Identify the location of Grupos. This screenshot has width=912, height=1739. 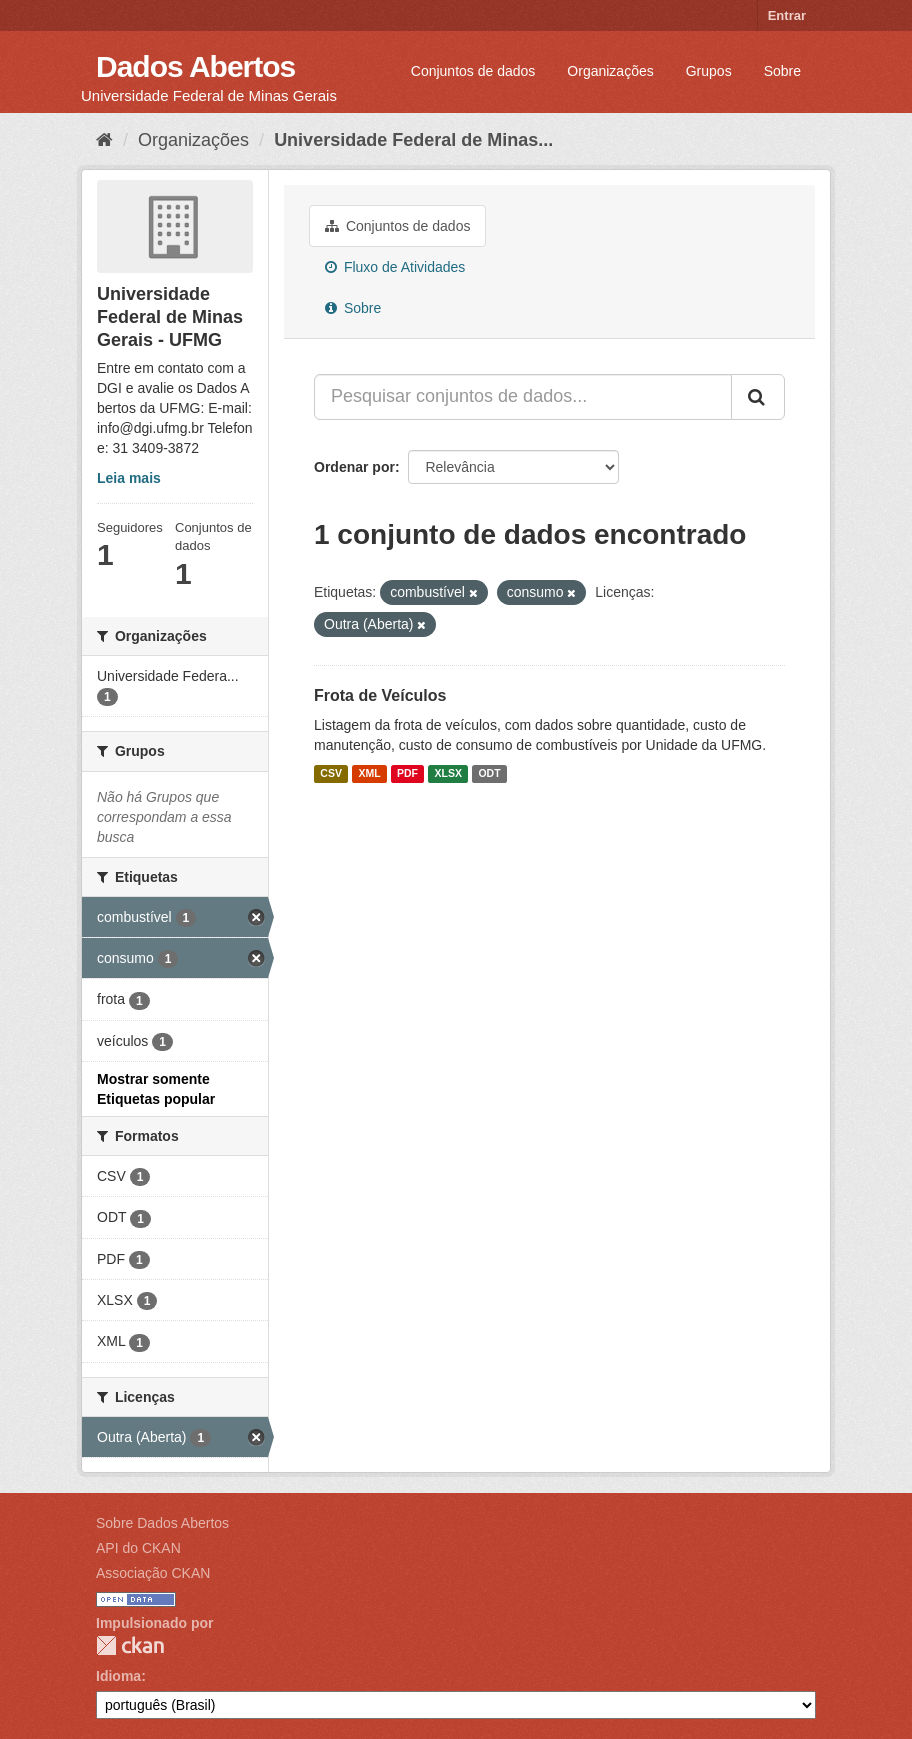
(709, 71).